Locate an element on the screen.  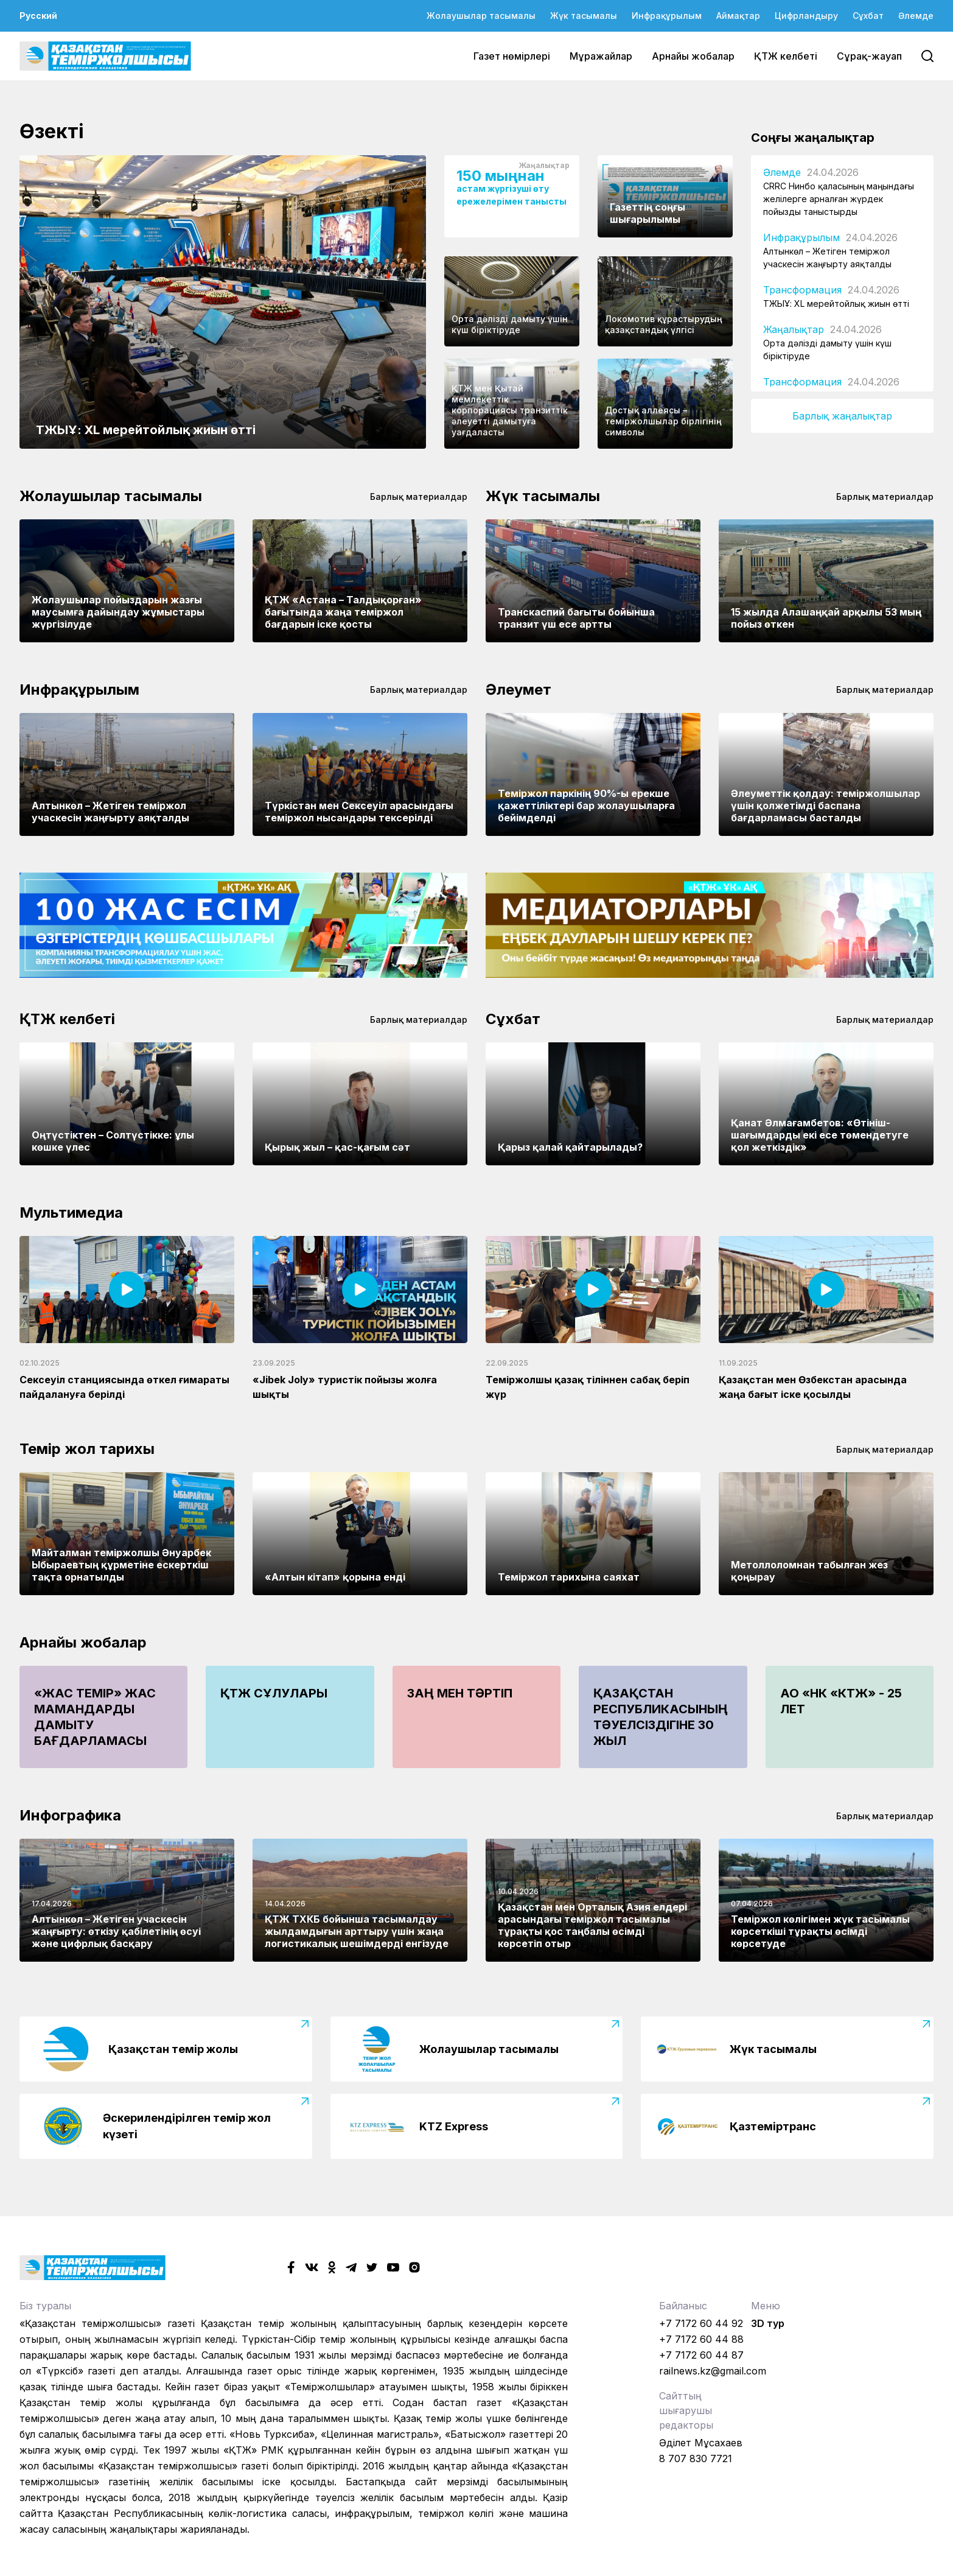
Арнайы жобалар is located at coordinates (693, 56).